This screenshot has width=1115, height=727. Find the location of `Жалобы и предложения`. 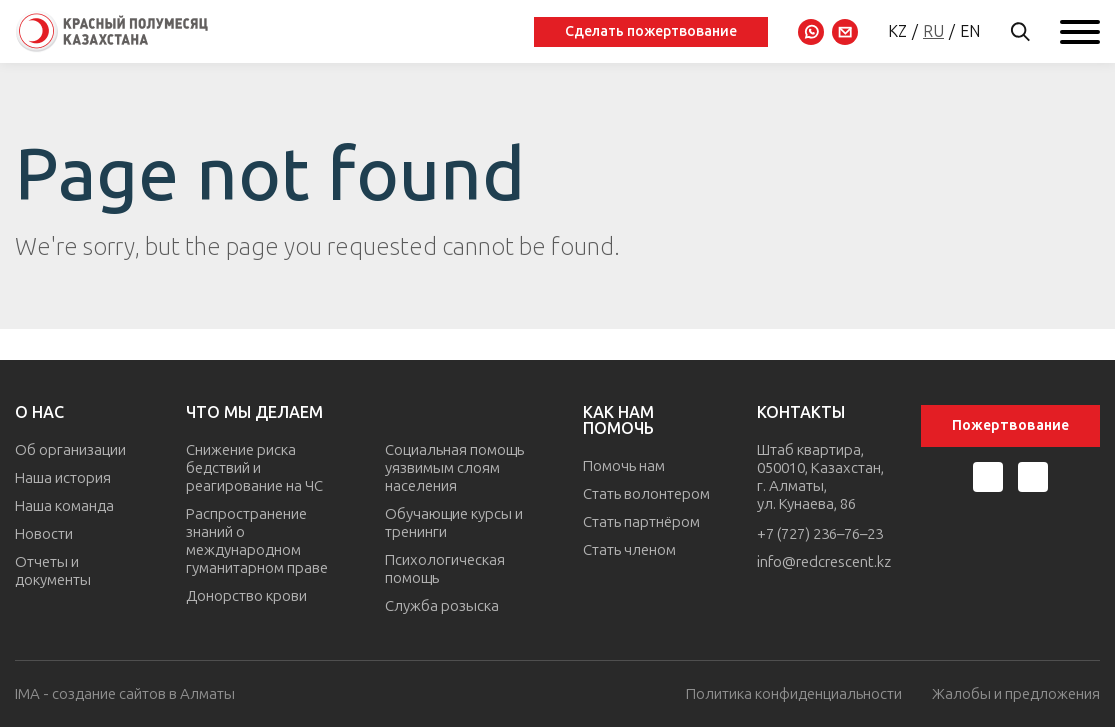

Жалобы и предложения is located at coordinates (1016, 694).